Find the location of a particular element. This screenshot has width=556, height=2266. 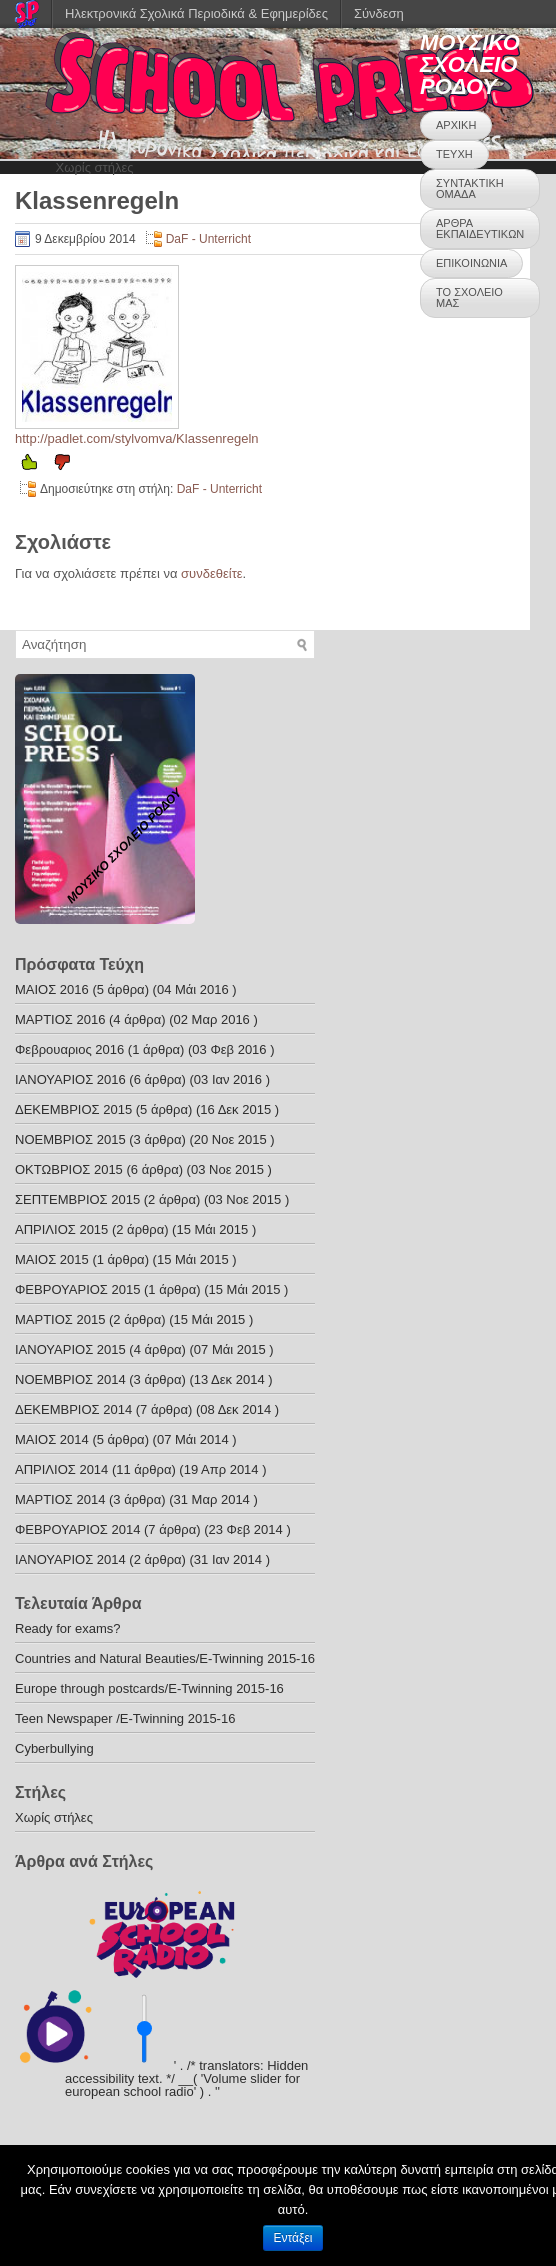

ΑΠΡΙΛΙΟΣ 2014 is located at coordinates (61, 1469).